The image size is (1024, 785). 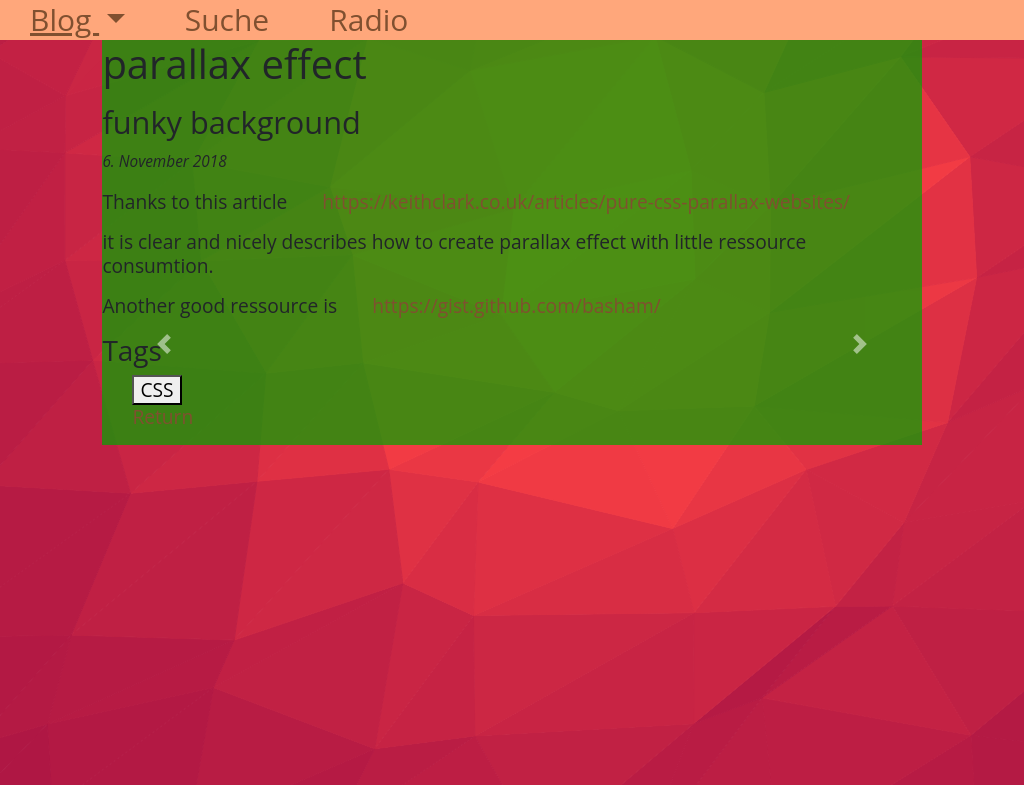 What do you see at coordinates (516, 305) in the screenshot?
I see `https://gist.github.com/basham/` at bounding box center [516, 305].